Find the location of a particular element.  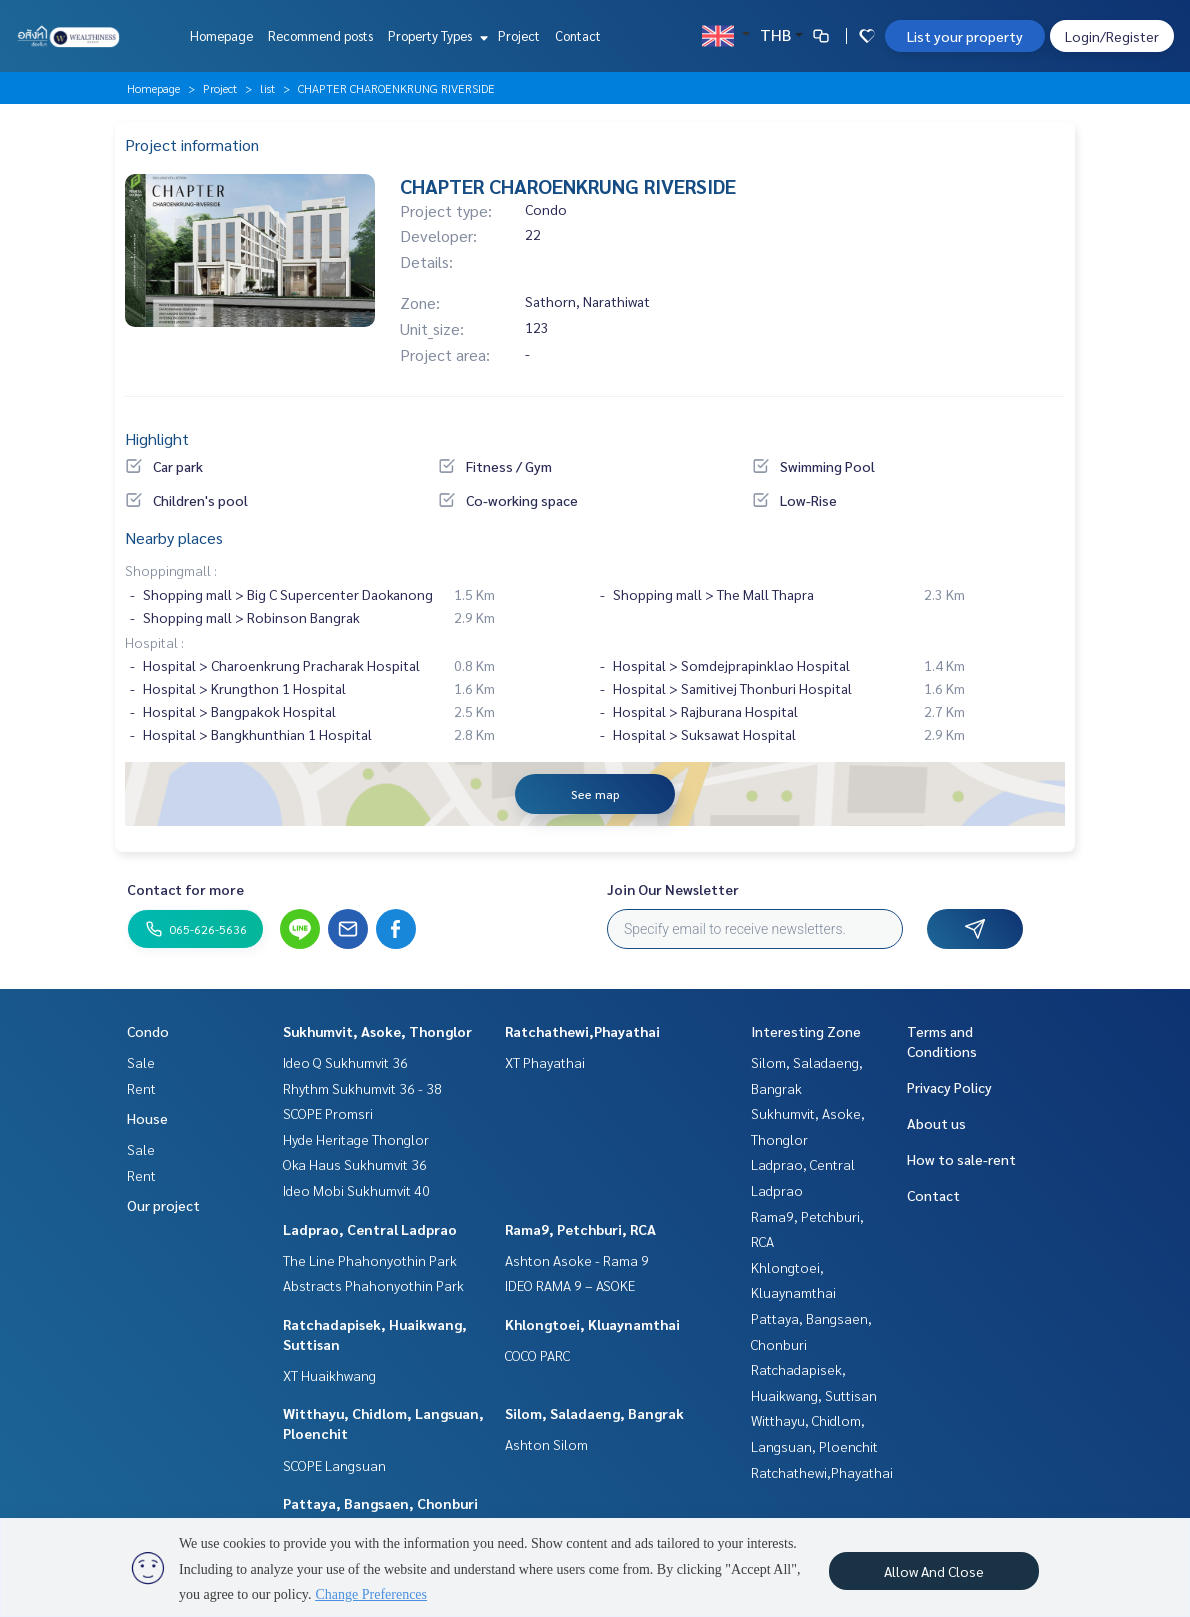

Rama9, Petchburi, RCA is located at coordinates (580, 1229).